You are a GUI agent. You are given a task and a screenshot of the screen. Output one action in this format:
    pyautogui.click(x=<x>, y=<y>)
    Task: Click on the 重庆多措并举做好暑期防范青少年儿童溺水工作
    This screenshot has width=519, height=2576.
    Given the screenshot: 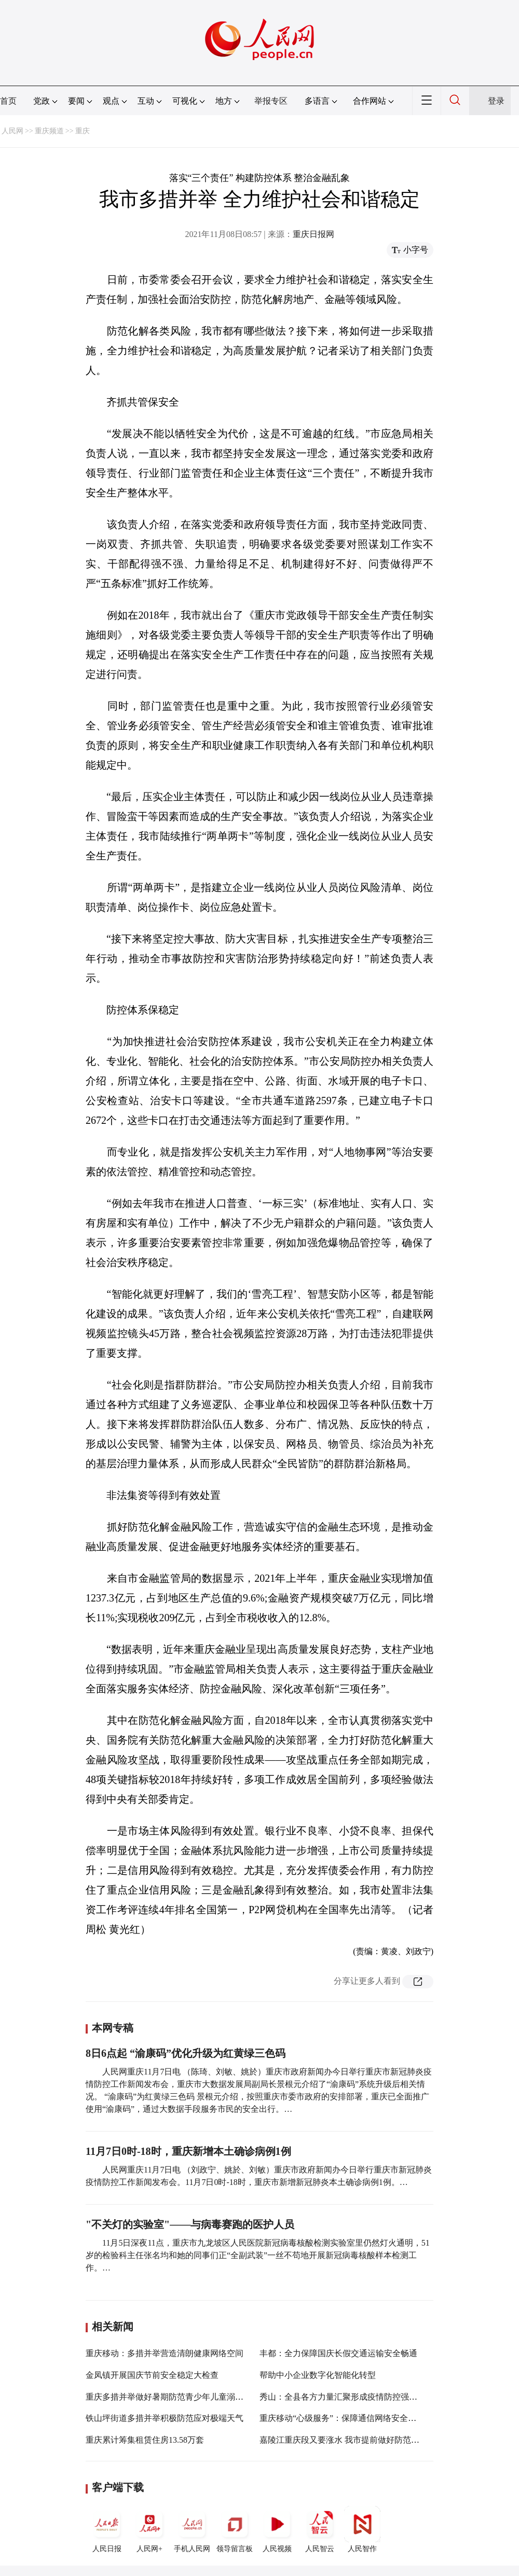 What is the action you would take?
    pyautogui.click(x=173, y=2396)
    